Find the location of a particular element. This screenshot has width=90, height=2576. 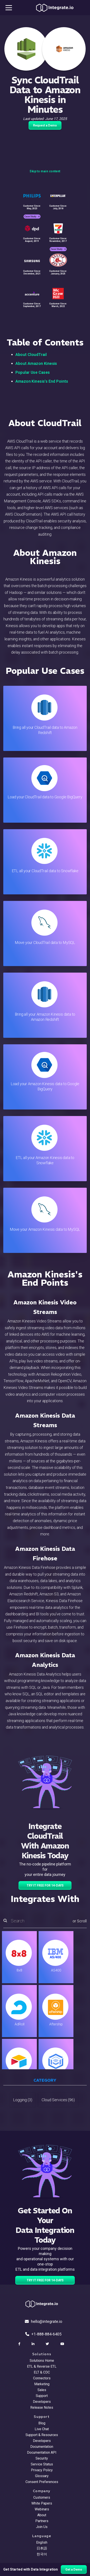

English is located at coordinates (41, 2542).